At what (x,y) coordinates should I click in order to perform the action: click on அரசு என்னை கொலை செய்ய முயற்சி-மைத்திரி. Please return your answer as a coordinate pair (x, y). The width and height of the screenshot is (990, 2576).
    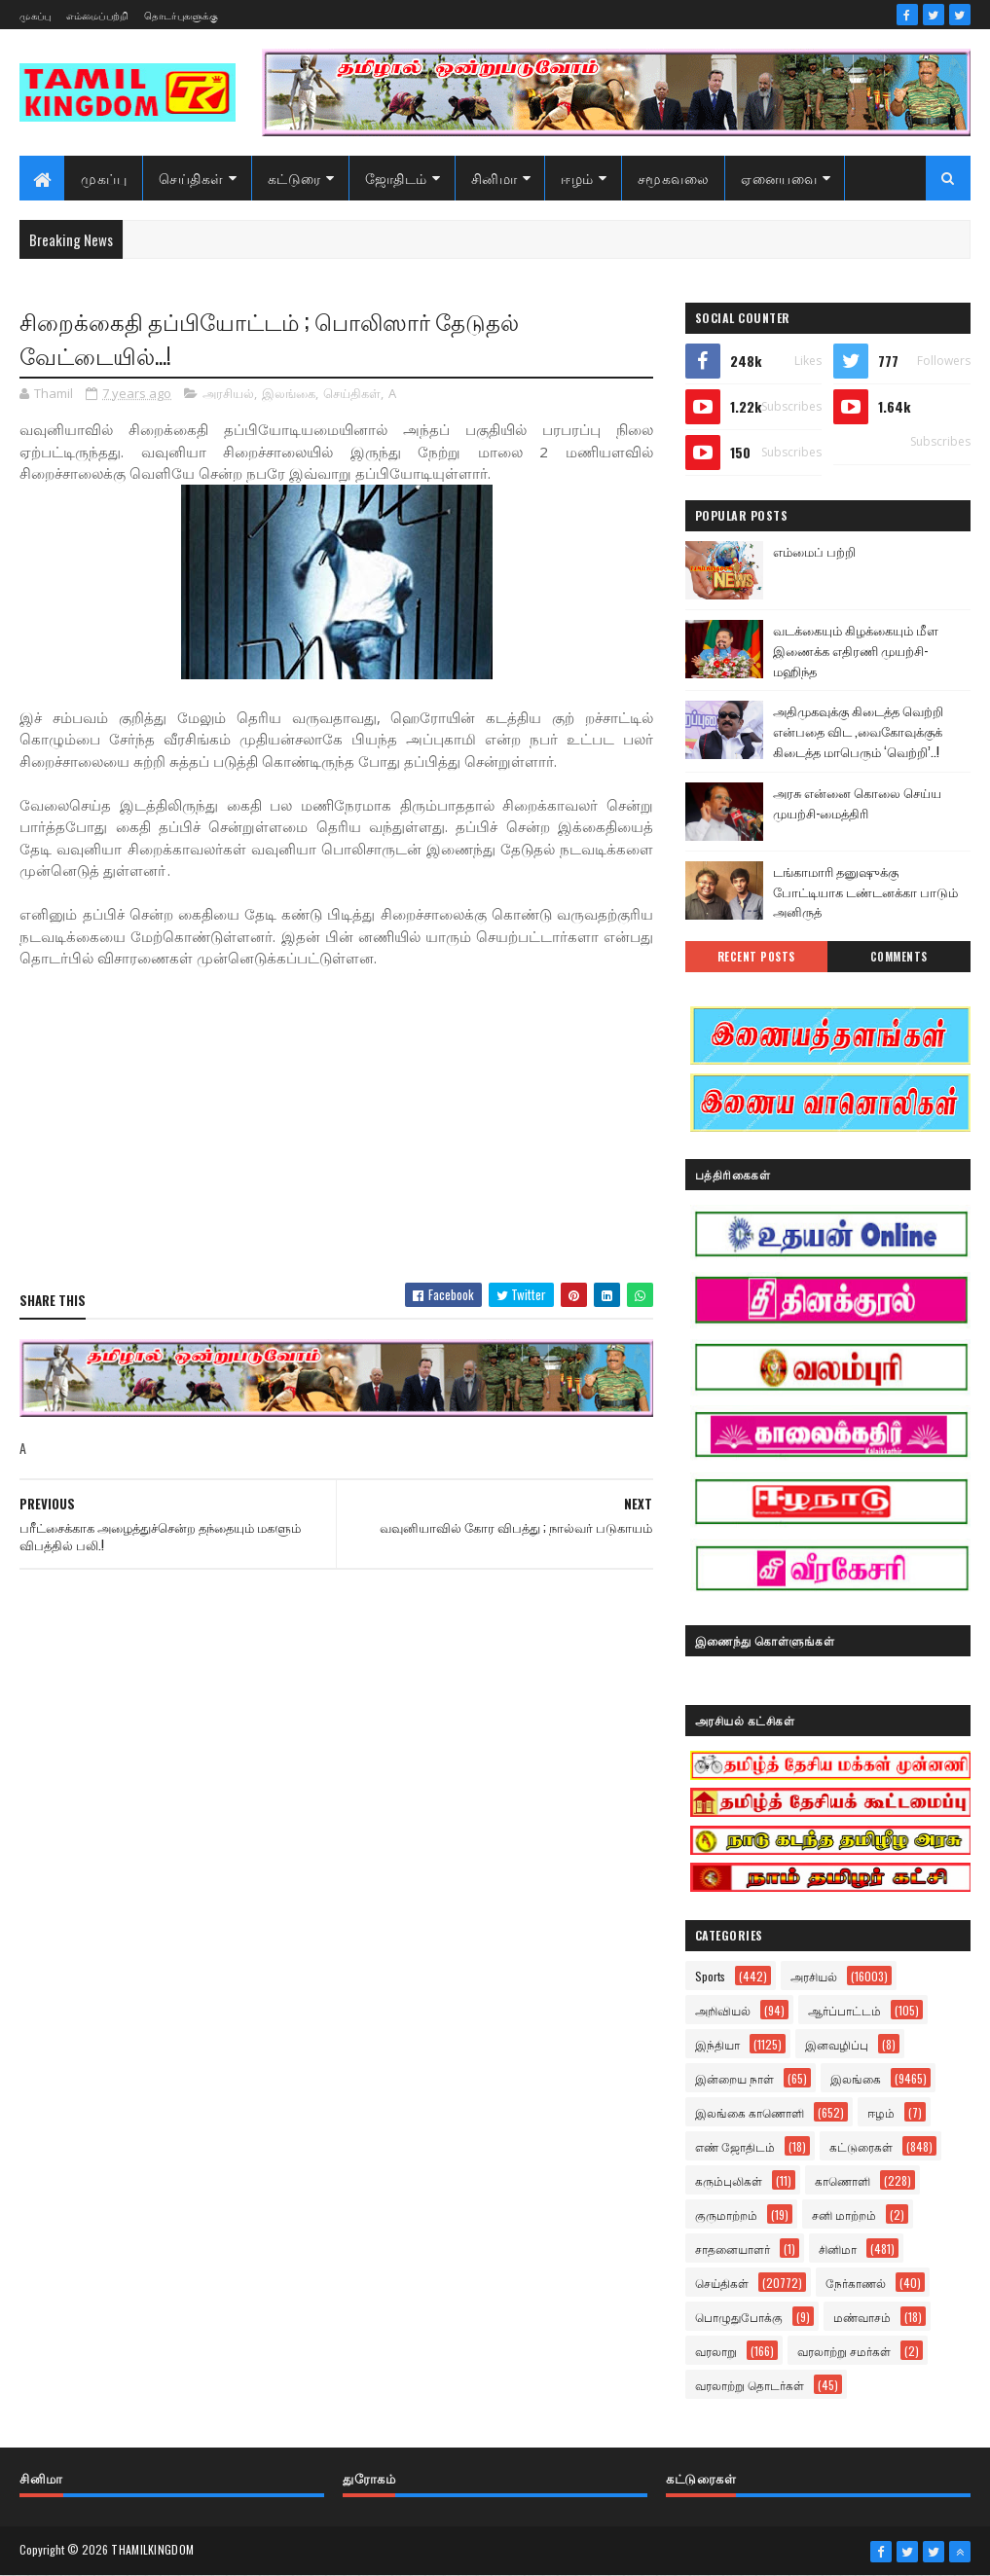
    Looking at the image, I should click on (857, 802).